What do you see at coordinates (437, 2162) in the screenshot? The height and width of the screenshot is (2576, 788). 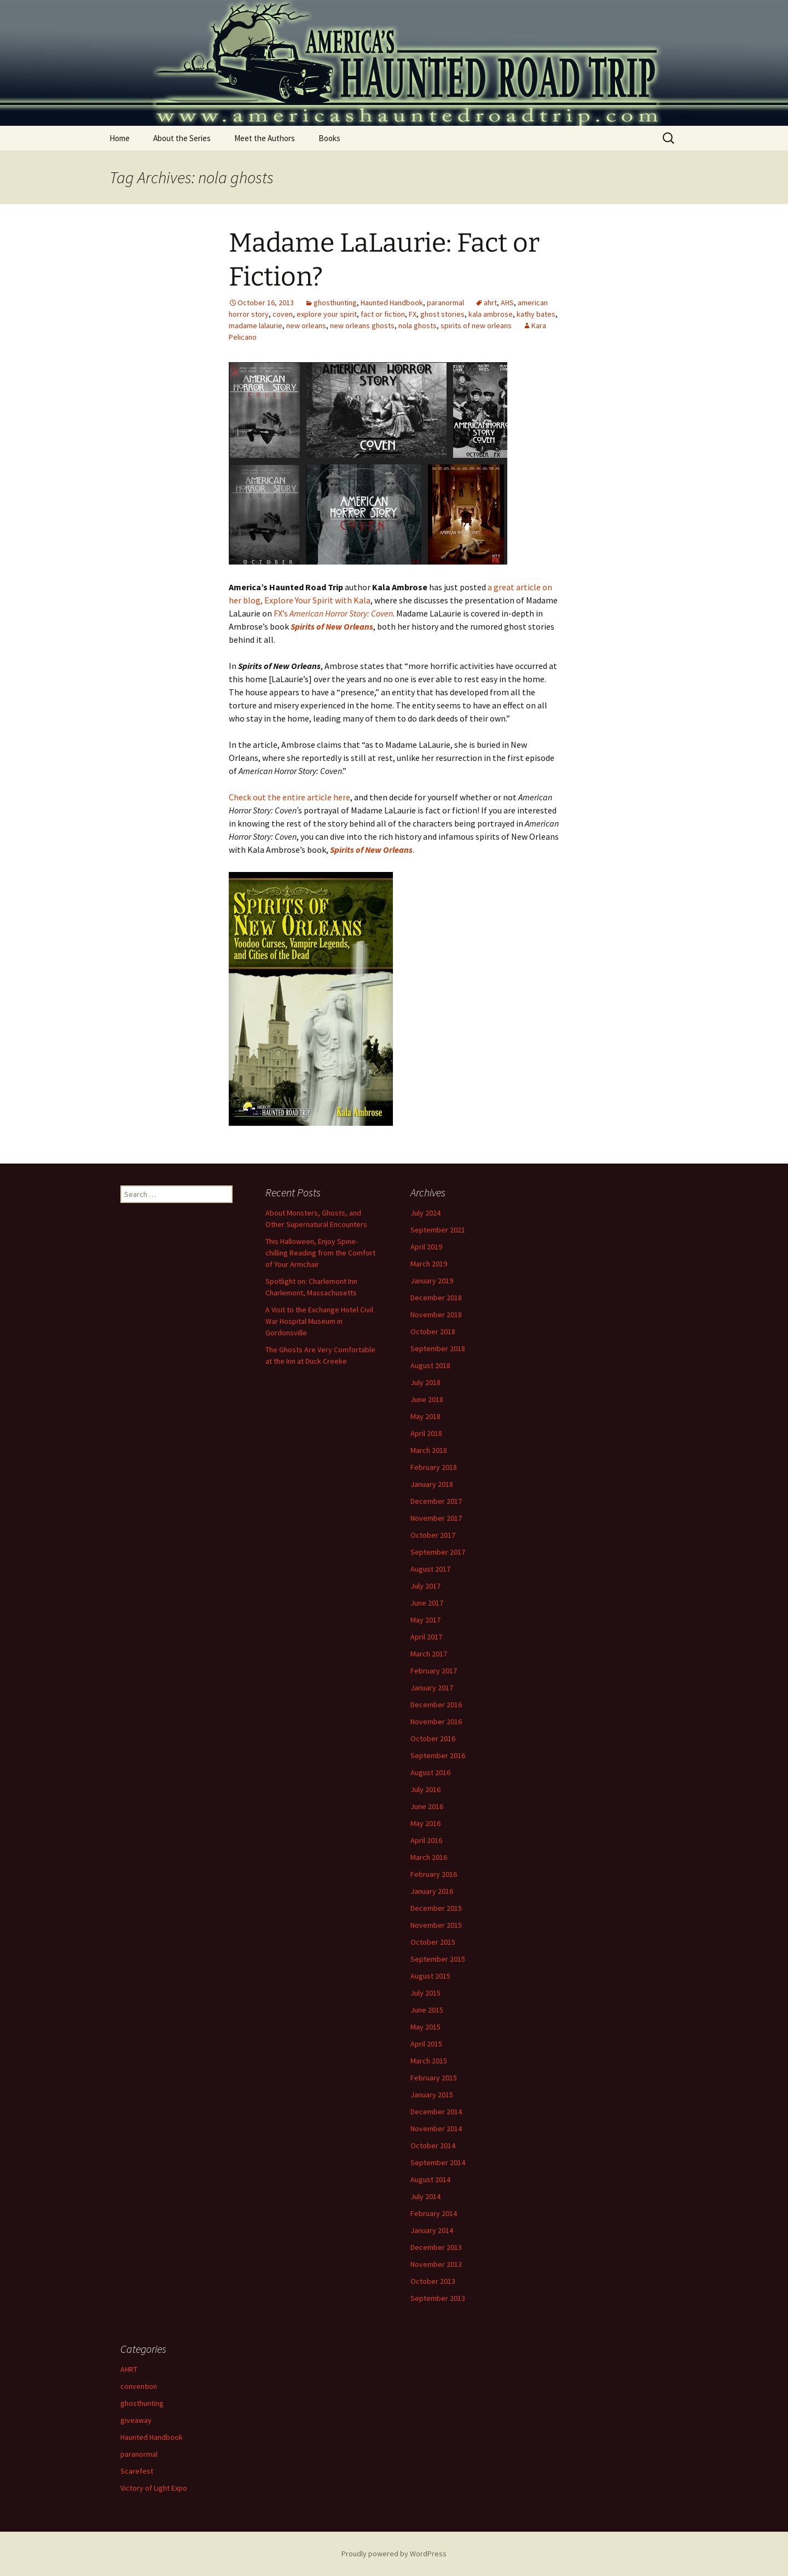 I see `September 2014` at bounding box center [437, 2162].